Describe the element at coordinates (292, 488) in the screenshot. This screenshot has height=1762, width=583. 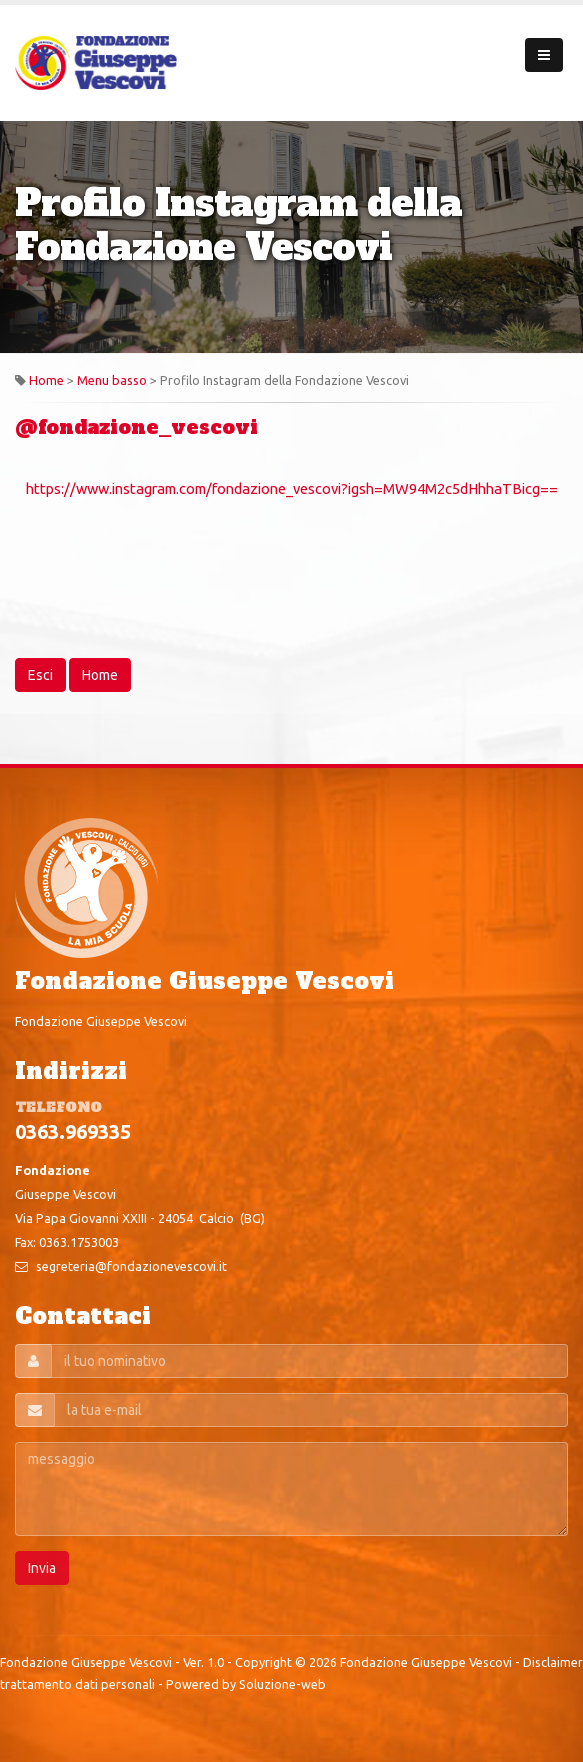
I see `https://www.instagram.com/fondazione_vescovi?igsh=MW94M2c5dHhhaTBicg==` at that location.